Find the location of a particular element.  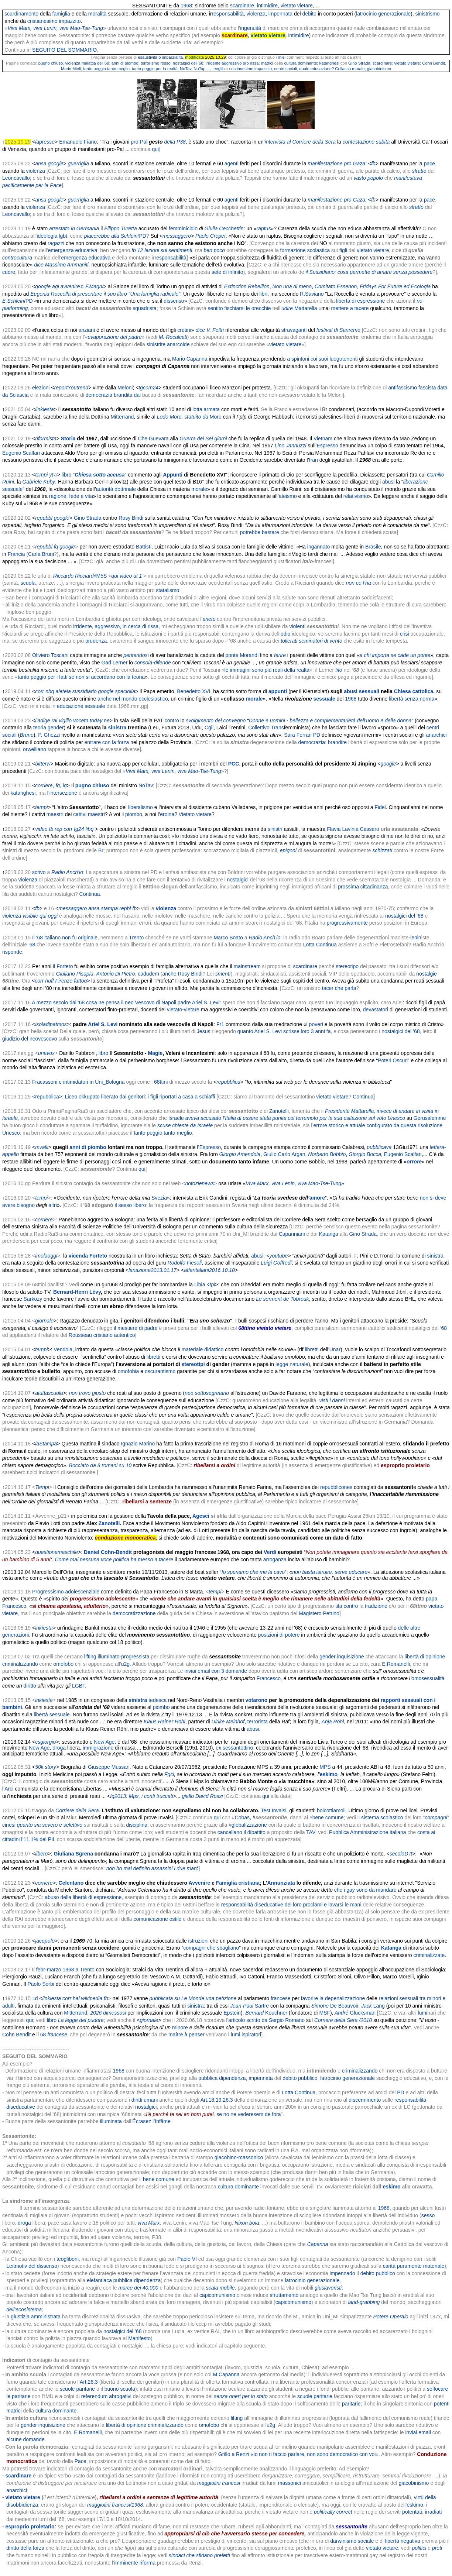

Zanotelli is located at coordinates (279, 1111).